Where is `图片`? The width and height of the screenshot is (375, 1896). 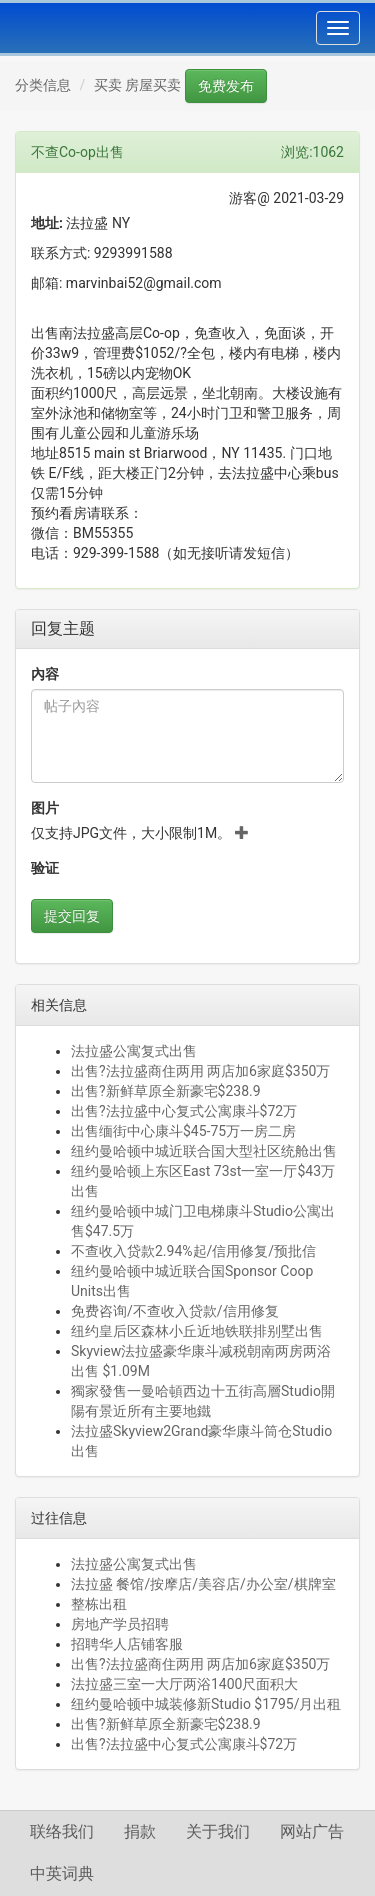
图片 is located at coordinates (45, 808).